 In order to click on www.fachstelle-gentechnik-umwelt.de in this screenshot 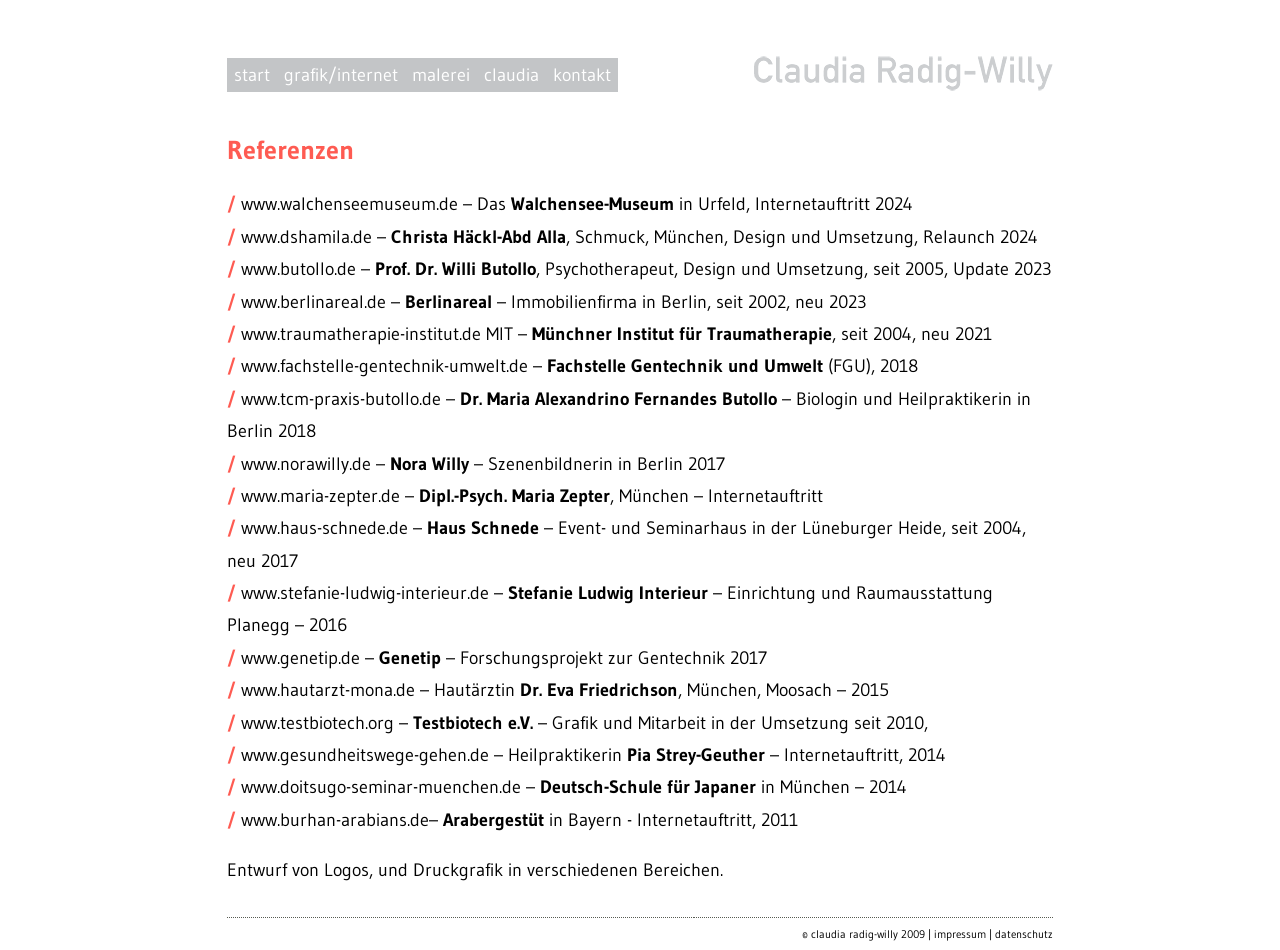, I will do `click(387, 366)`.